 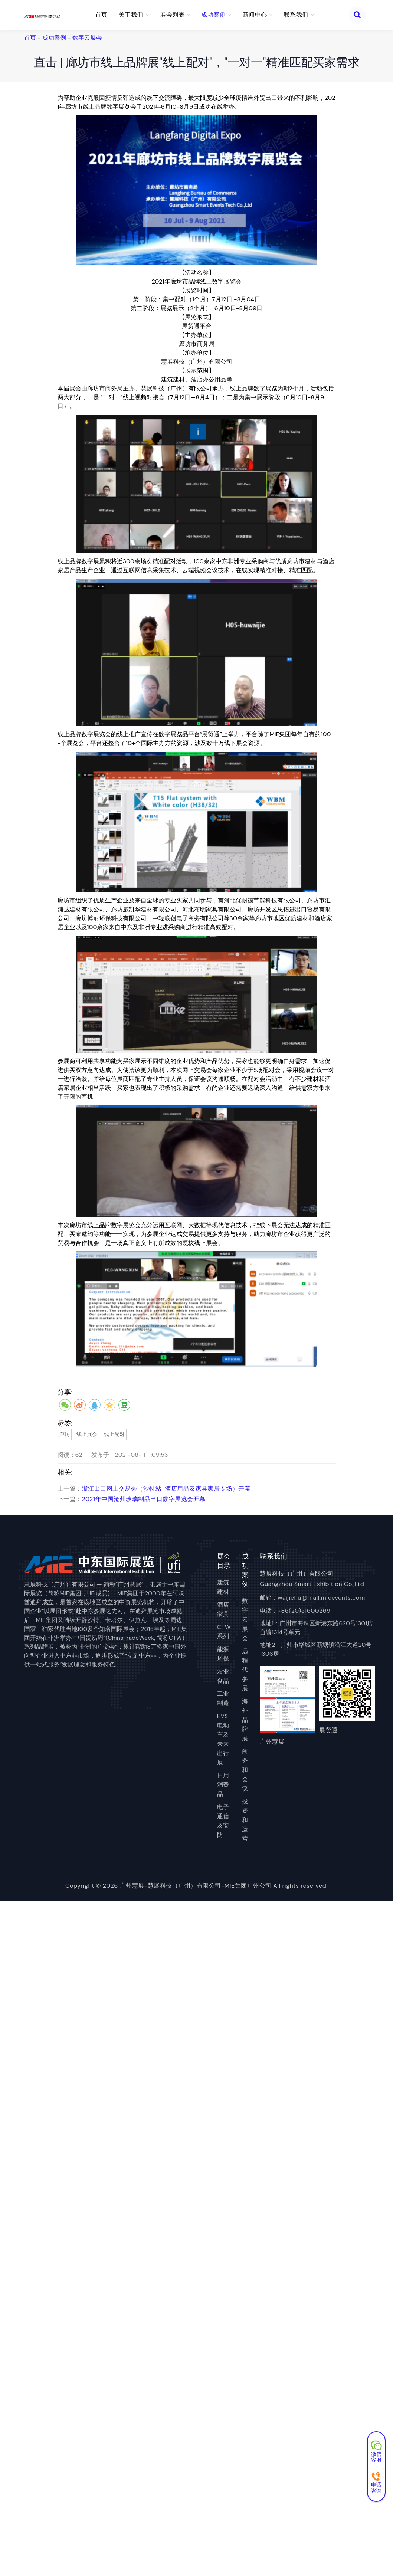 What do you see at coordinates (223, 1653) in the screenshot?
I see `能源环保` at bounding box center [223, 1653].